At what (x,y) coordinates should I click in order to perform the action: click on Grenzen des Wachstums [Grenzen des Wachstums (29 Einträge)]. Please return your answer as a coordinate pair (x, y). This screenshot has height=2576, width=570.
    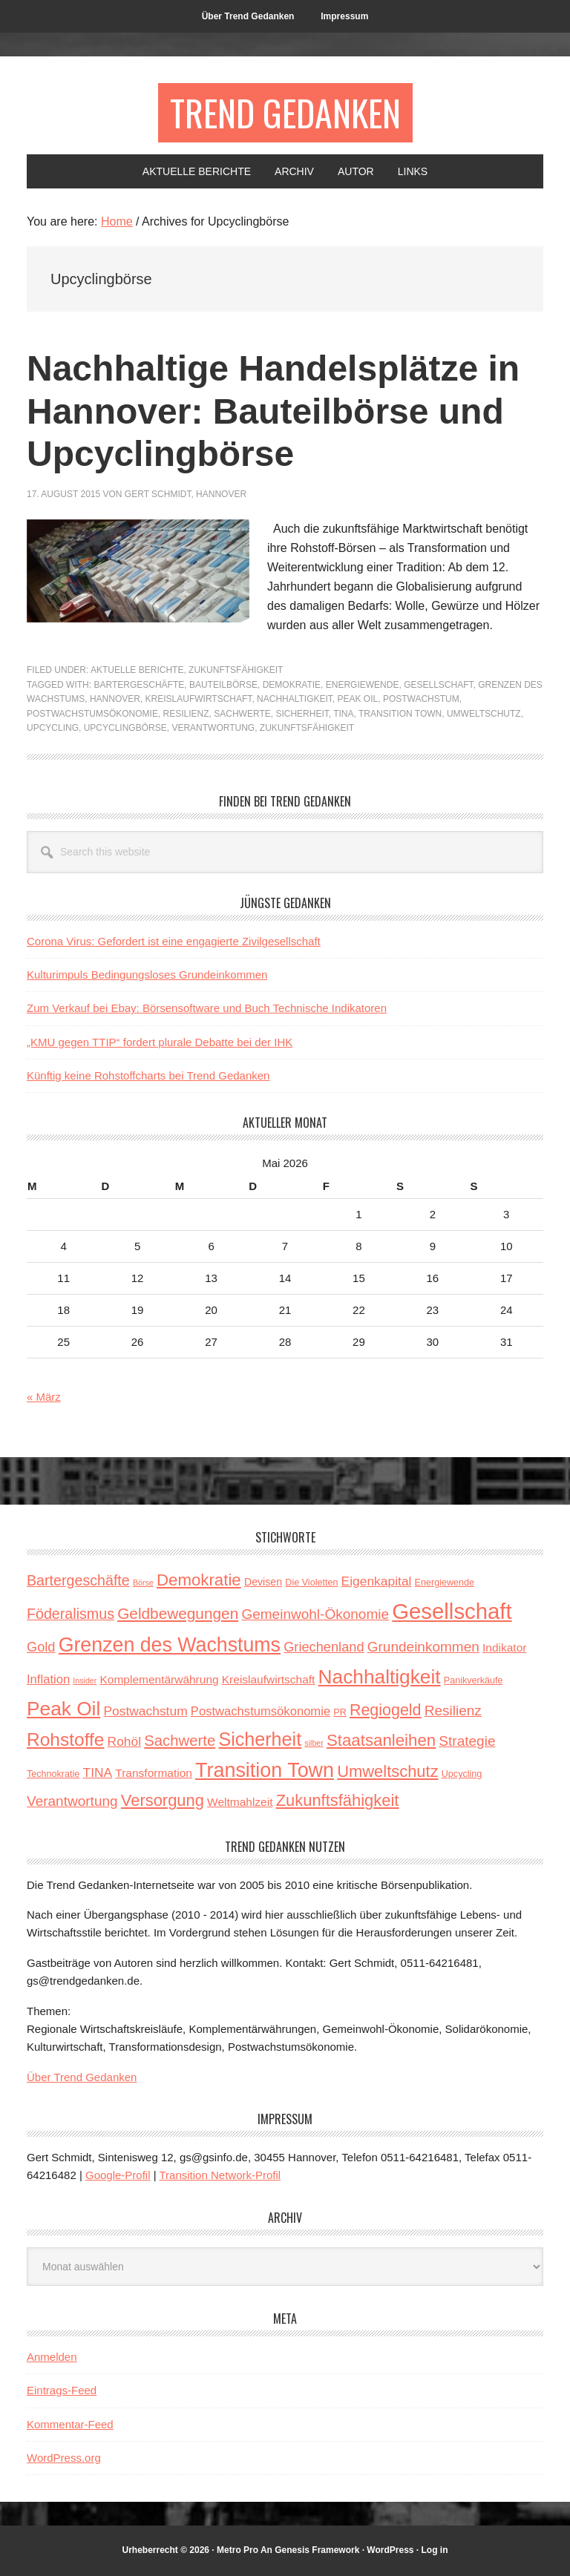
    Looking at the image, I should click on (170, 1645).